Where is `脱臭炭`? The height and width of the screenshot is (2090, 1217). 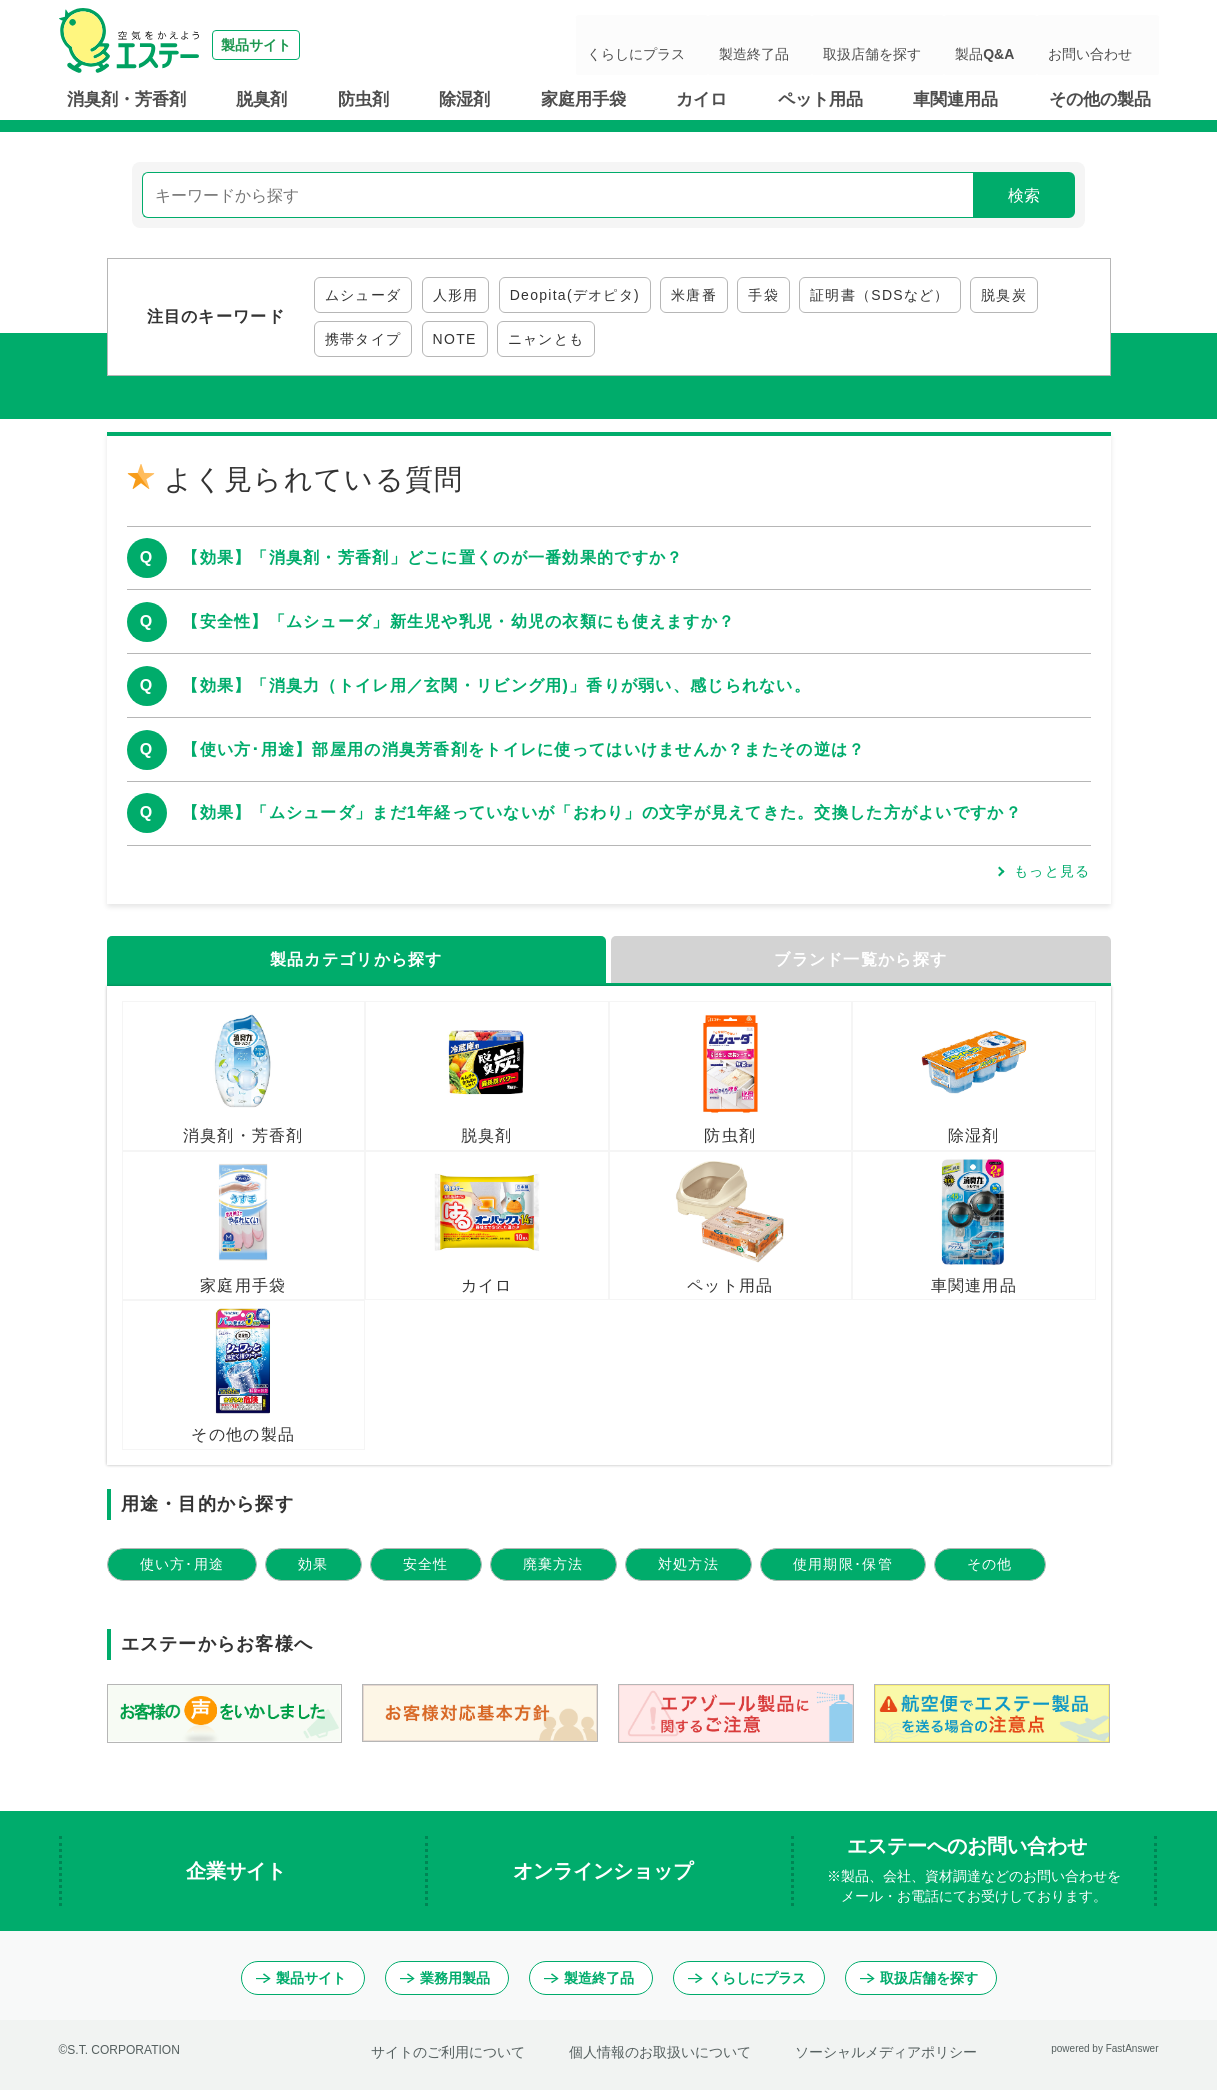
脱臭炭 is located at coordinates (1004, 295).